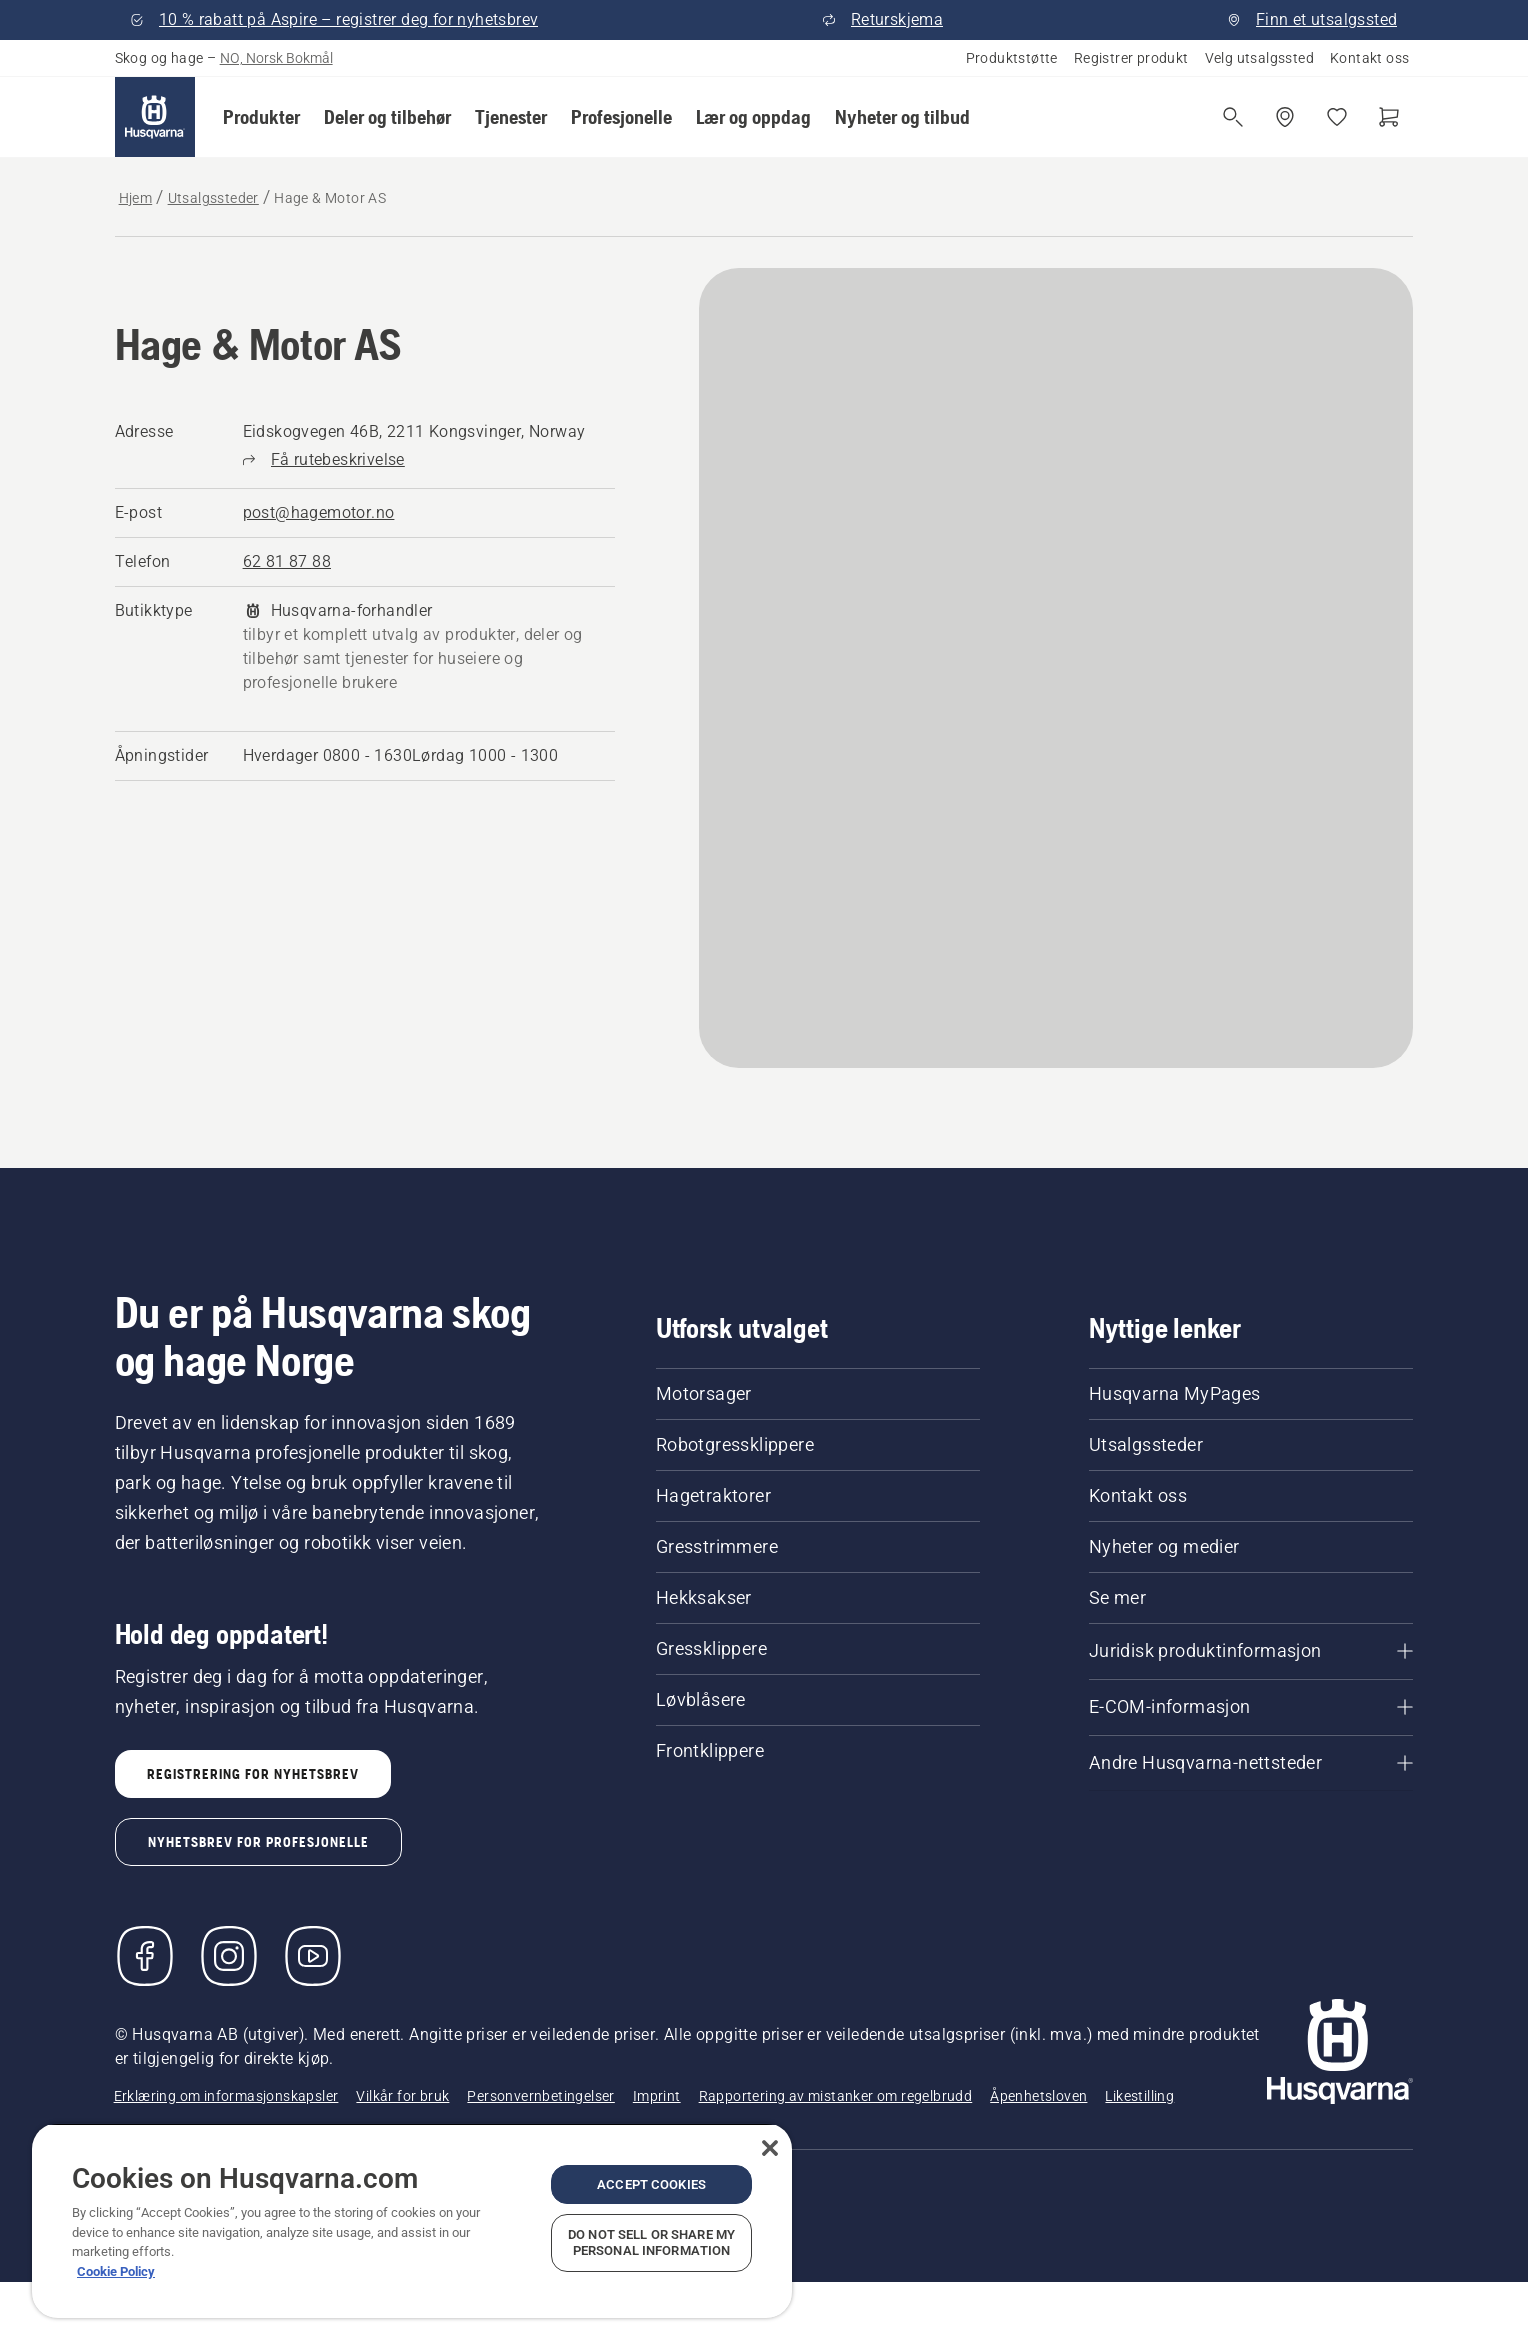 This screenshot has width=1528, height=2350. Describe the element at coordinates (276, 58) in the screenshot. I see `NO, Norsk Bokmål` at that location.